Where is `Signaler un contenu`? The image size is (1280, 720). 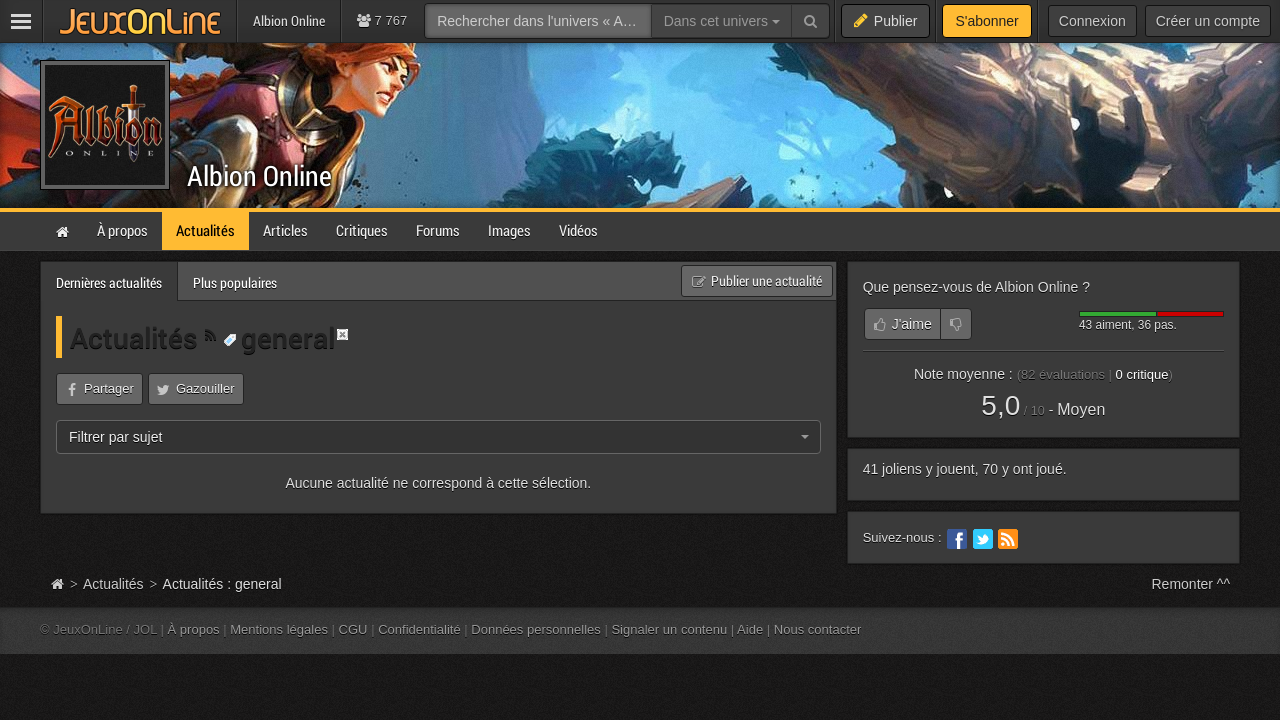 Signaler un contenu is located at coordinates (669, 629).